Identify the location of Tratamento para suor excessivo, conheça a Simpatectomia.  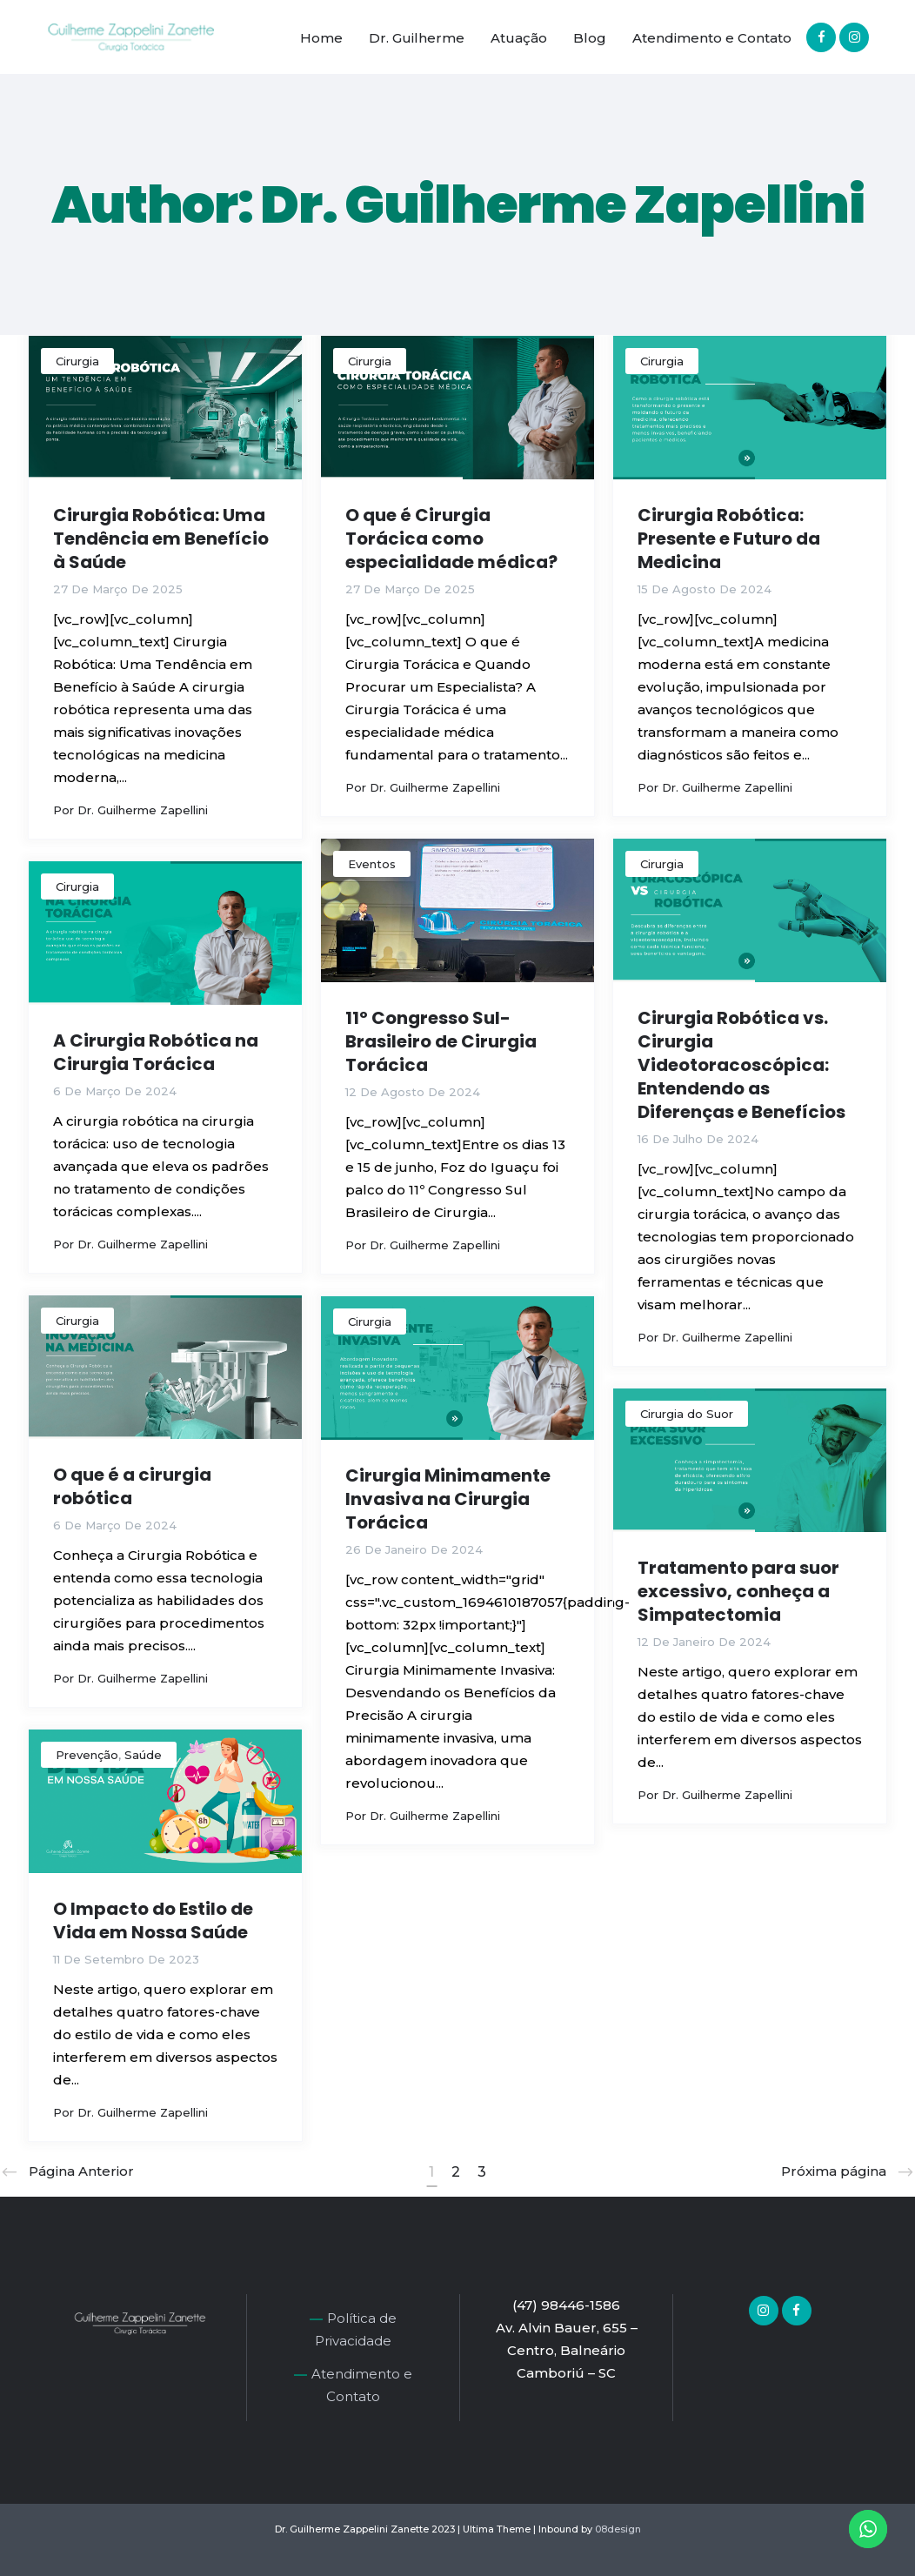
(738, 1591).